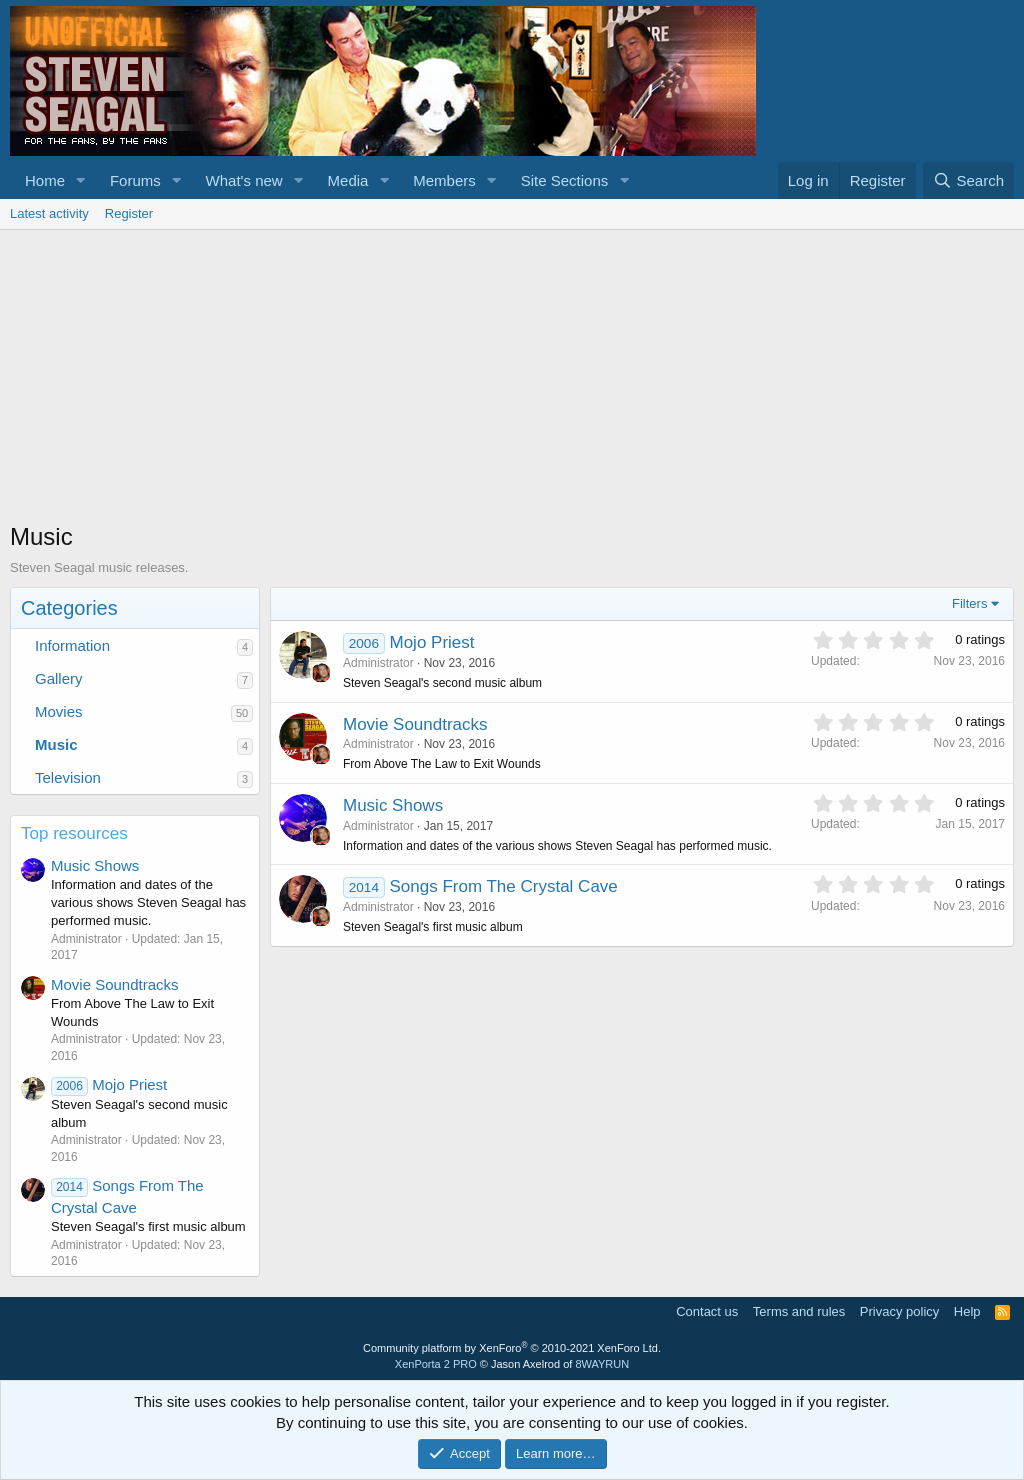  I want to click on What's new, so click(244, 180).